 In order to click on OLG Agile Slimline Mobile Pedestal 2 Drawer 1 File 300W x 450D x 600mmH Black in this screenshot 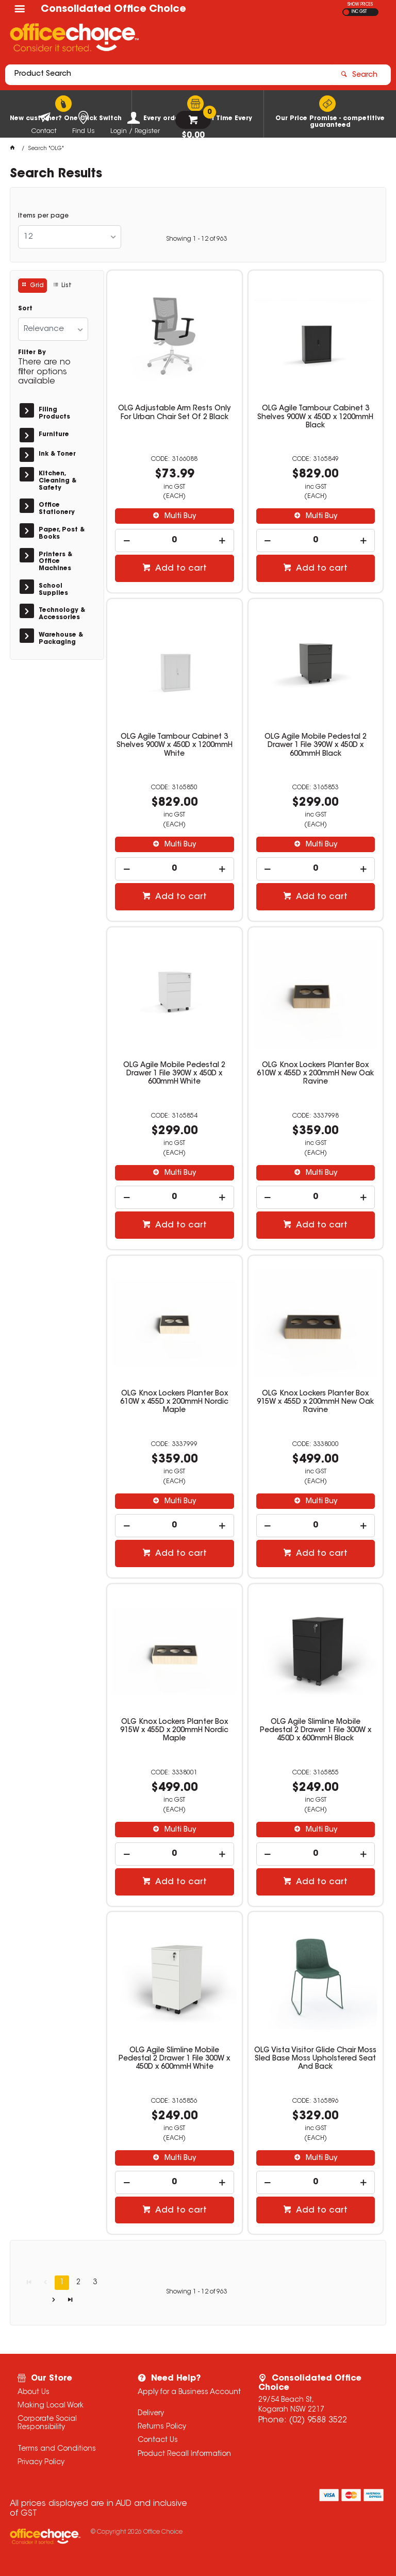, I will do `click(315, 1730)`.